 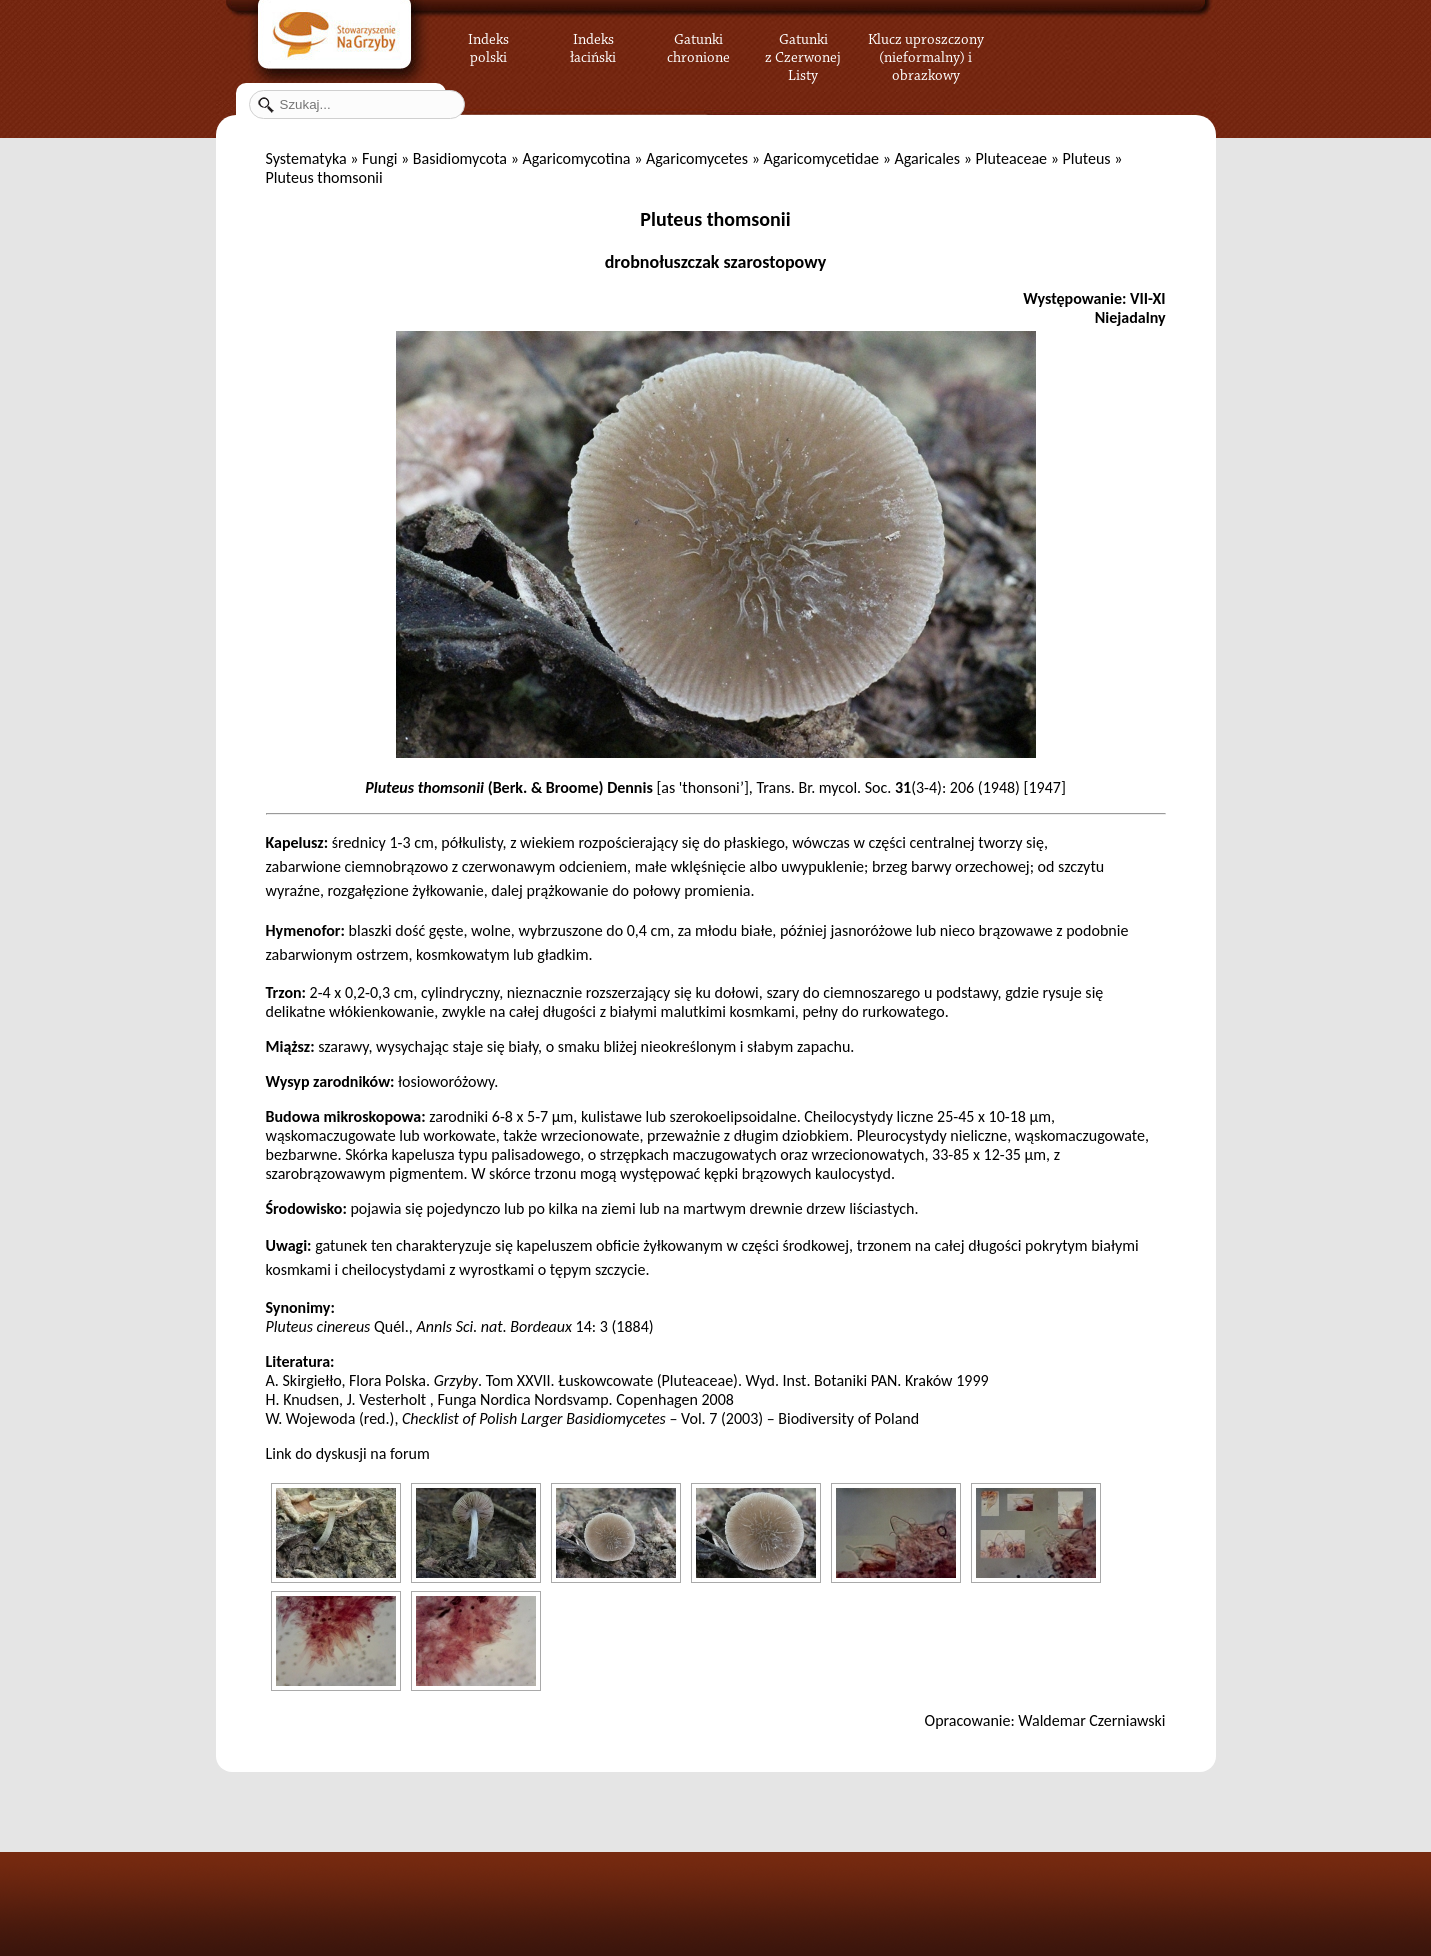 I want to click on Gatunki chronione, so click(x=698, y=45).